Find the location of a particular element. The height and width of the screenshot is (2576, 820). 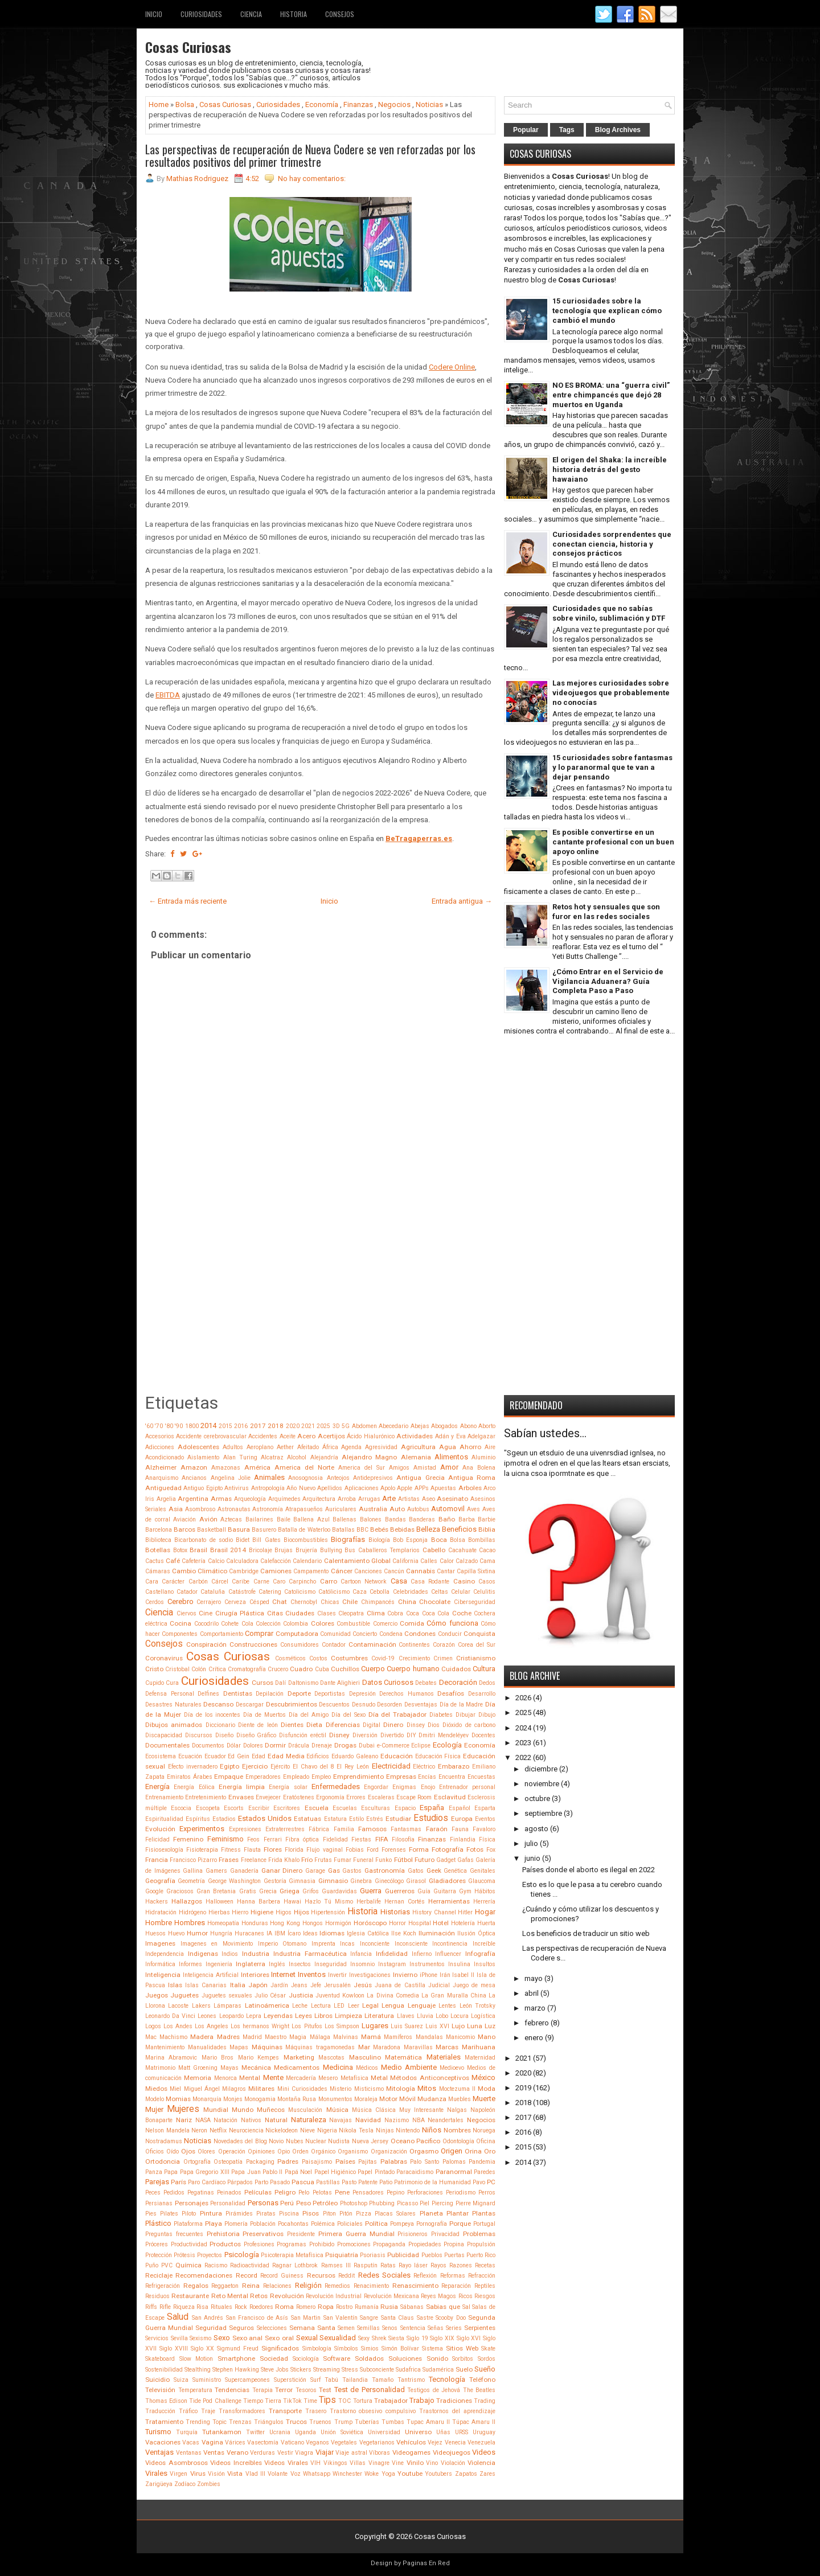

Videos Increíbles is located at coordinates (236, 2463).